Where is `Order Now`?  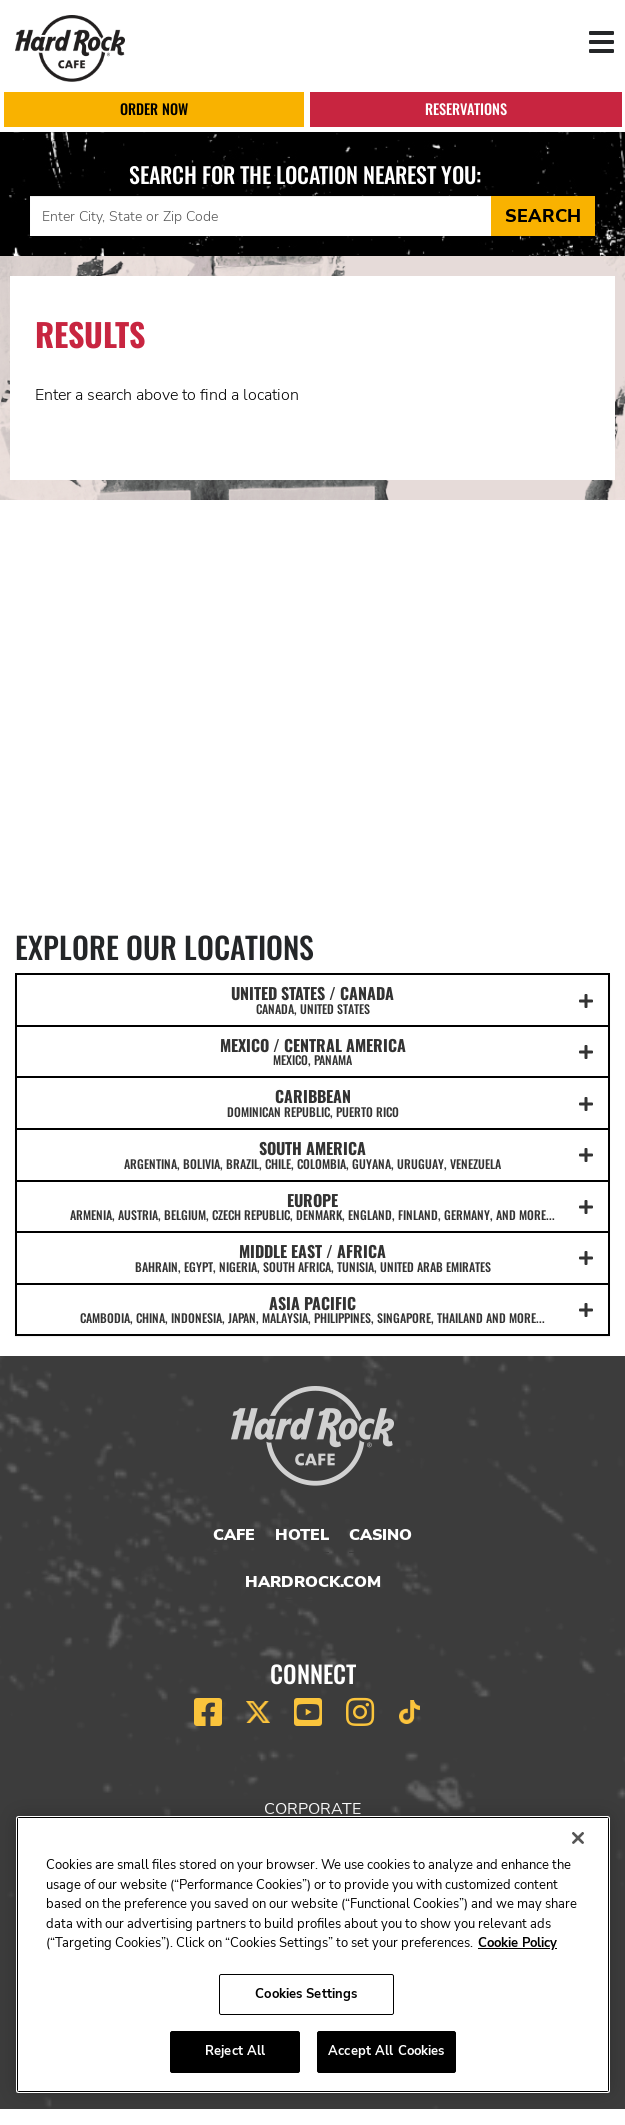
Order Now is located at coordinates (154, 108).